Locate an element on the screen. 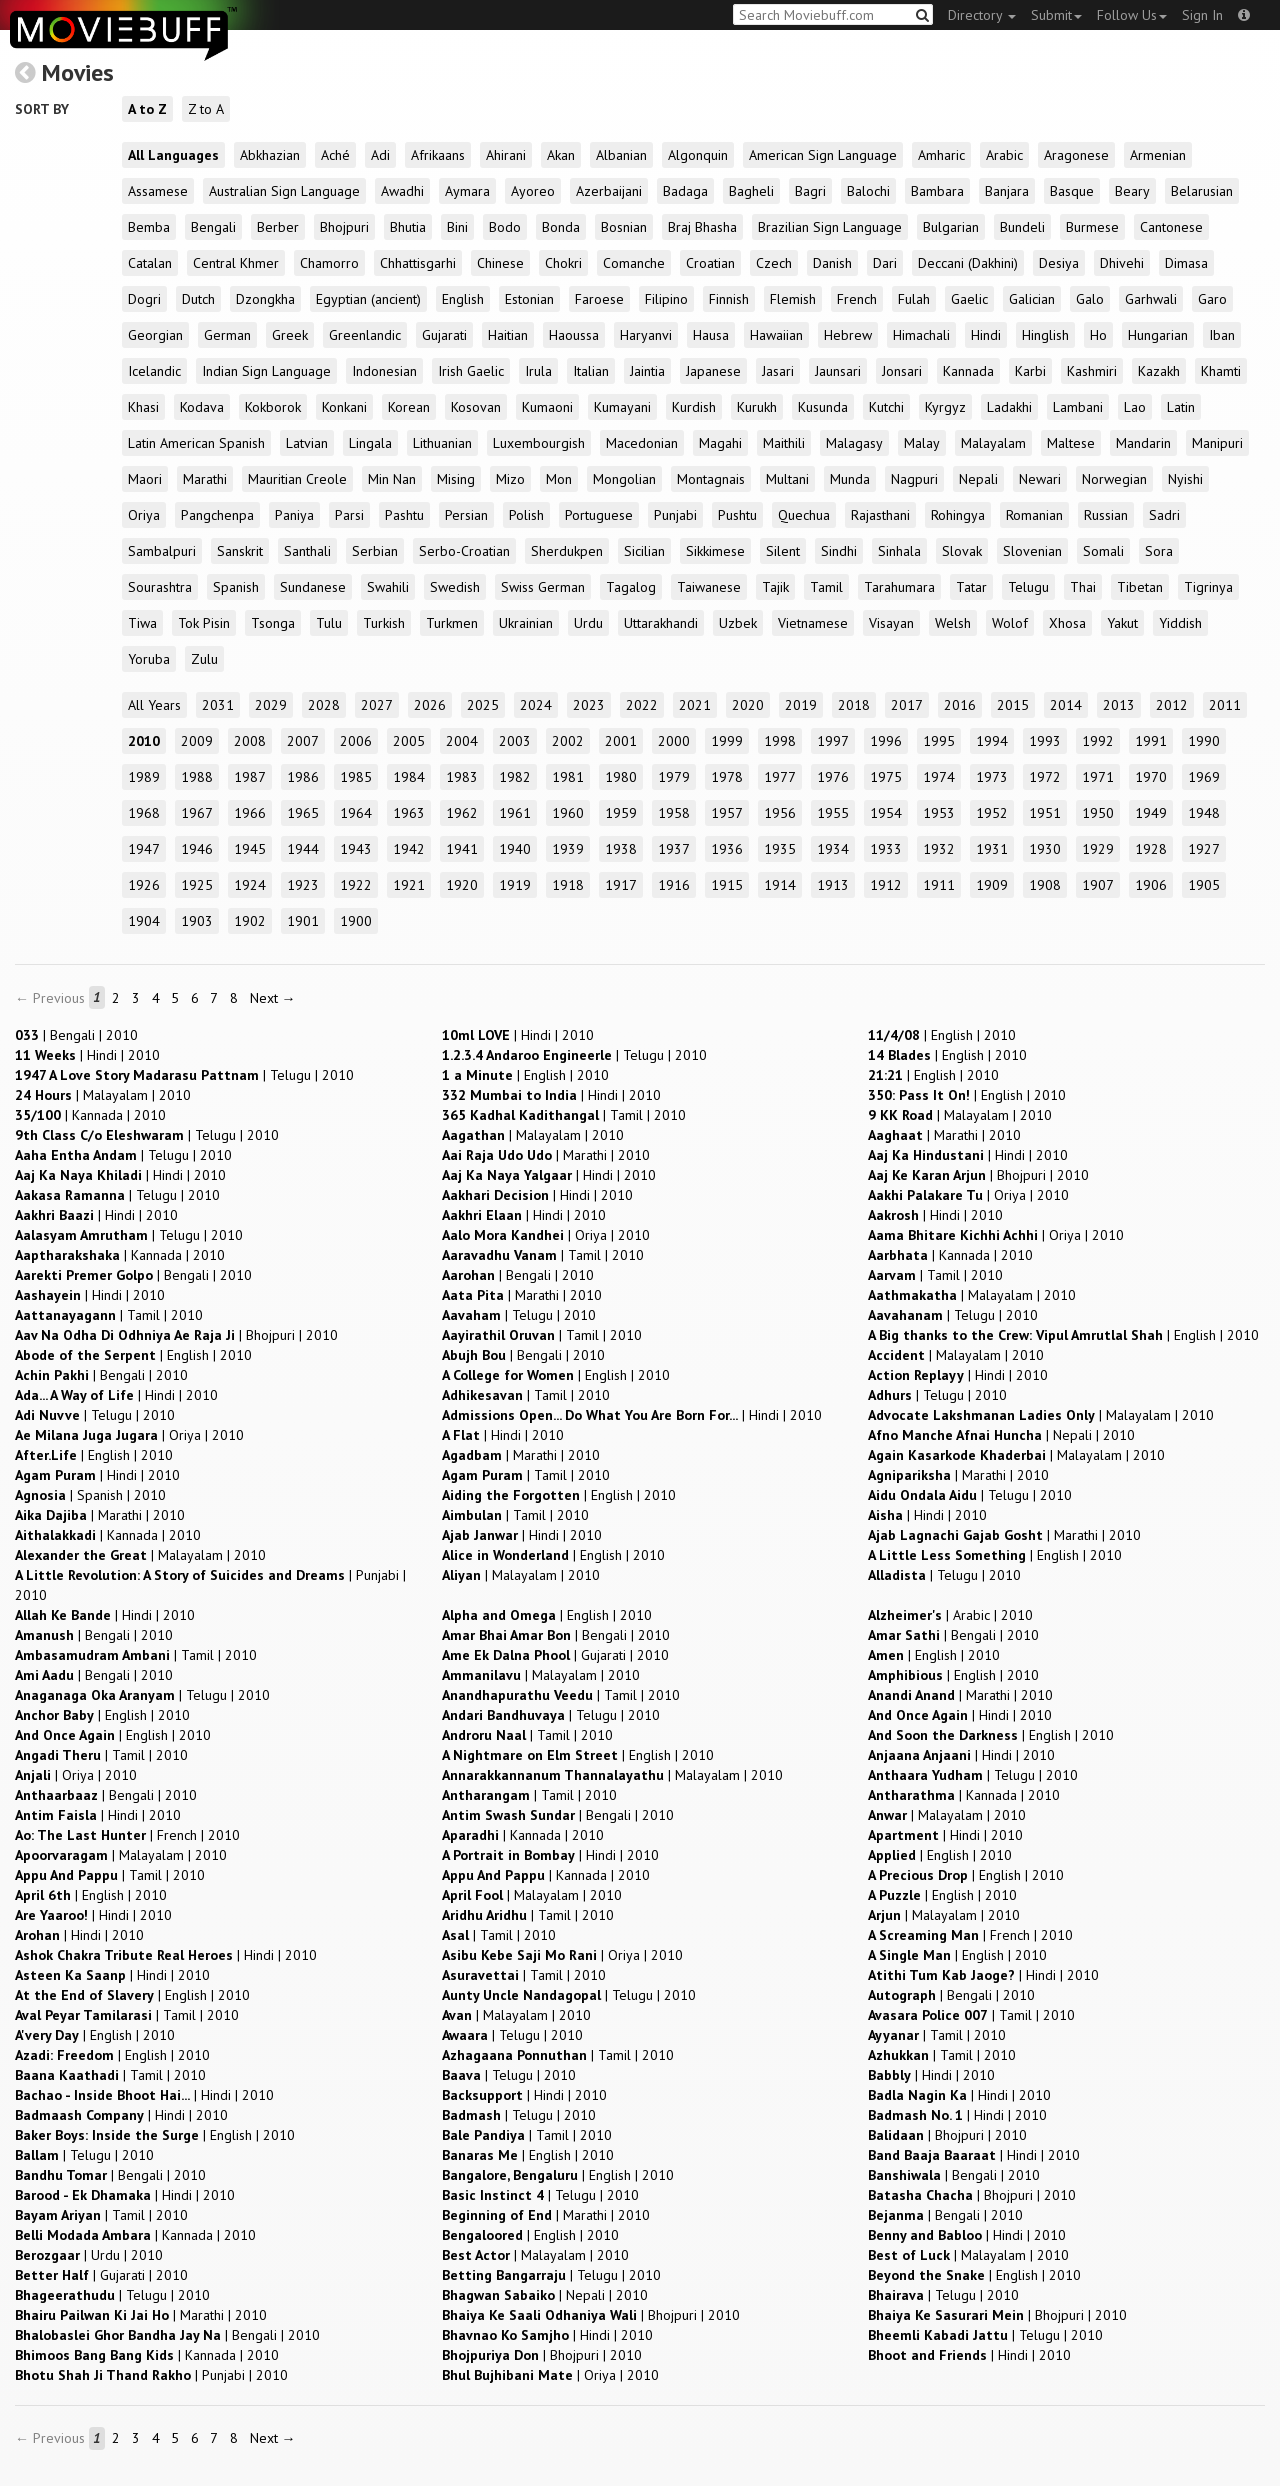 This screenshot has height=2486, width=1280. Konkani is located at coordinates (344, 407).